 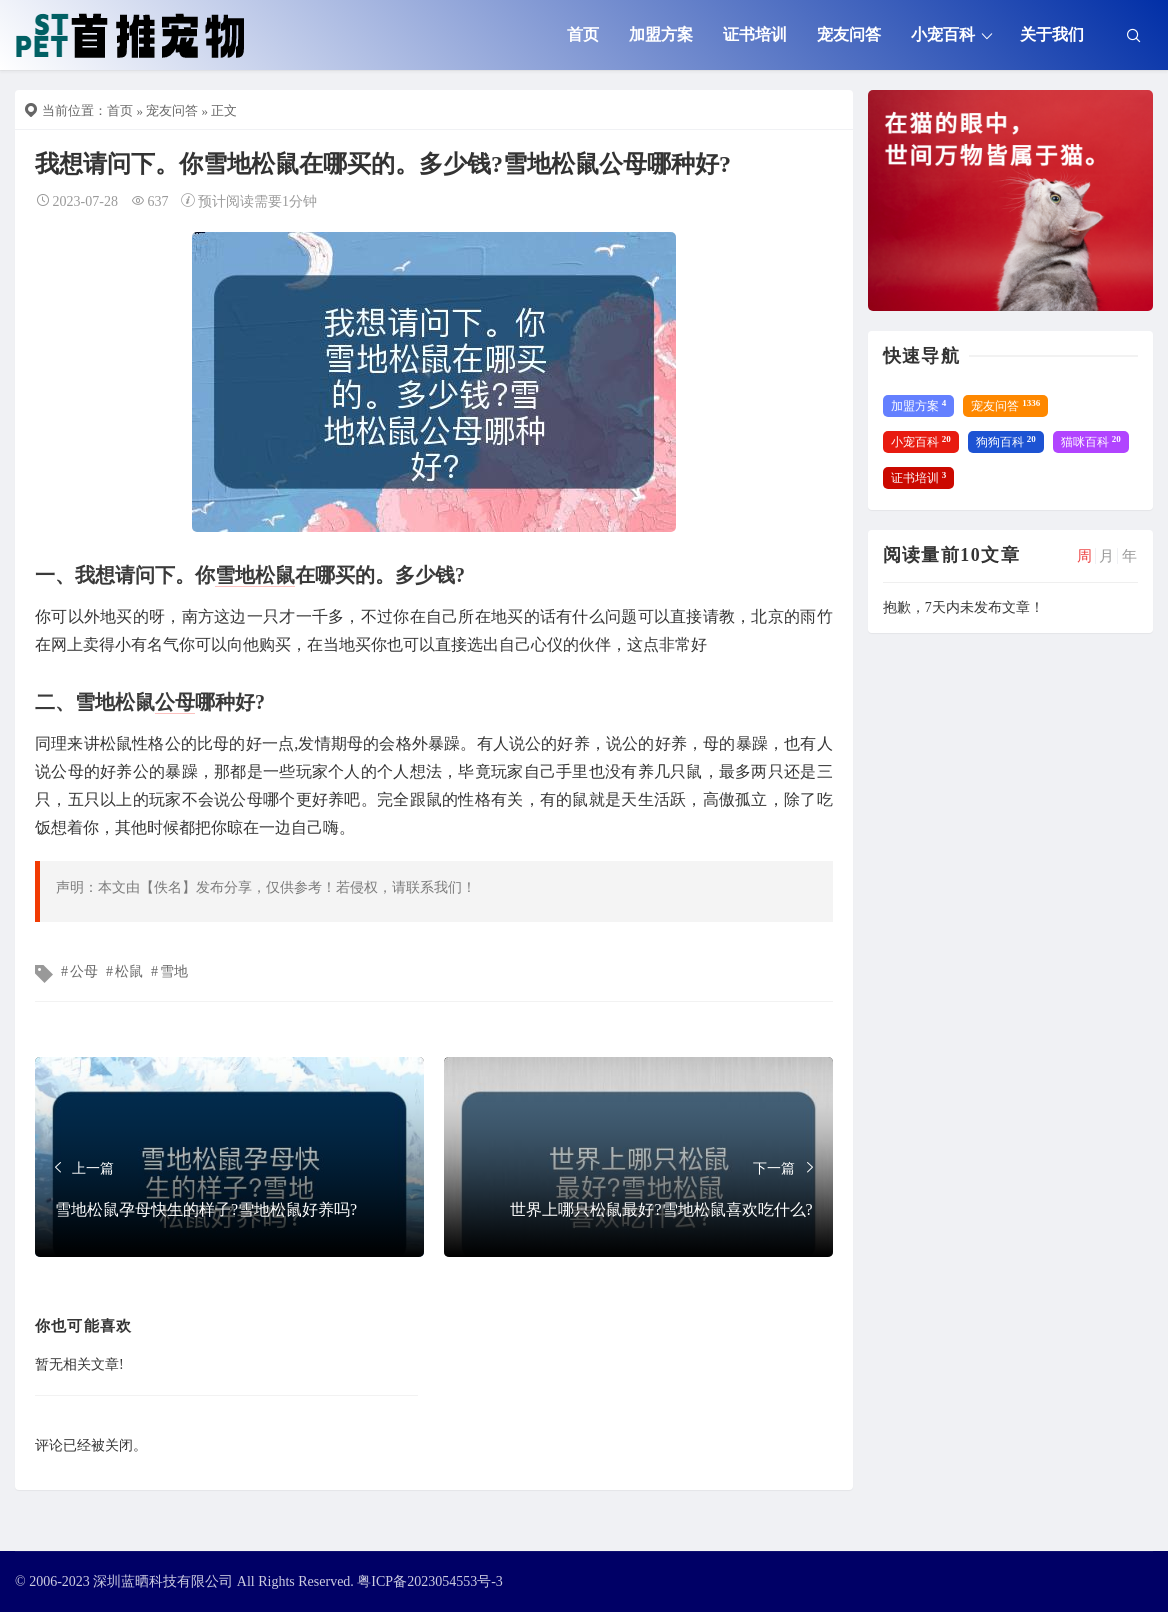 I want to click on 小宠百科, so click(x=943, y=34).